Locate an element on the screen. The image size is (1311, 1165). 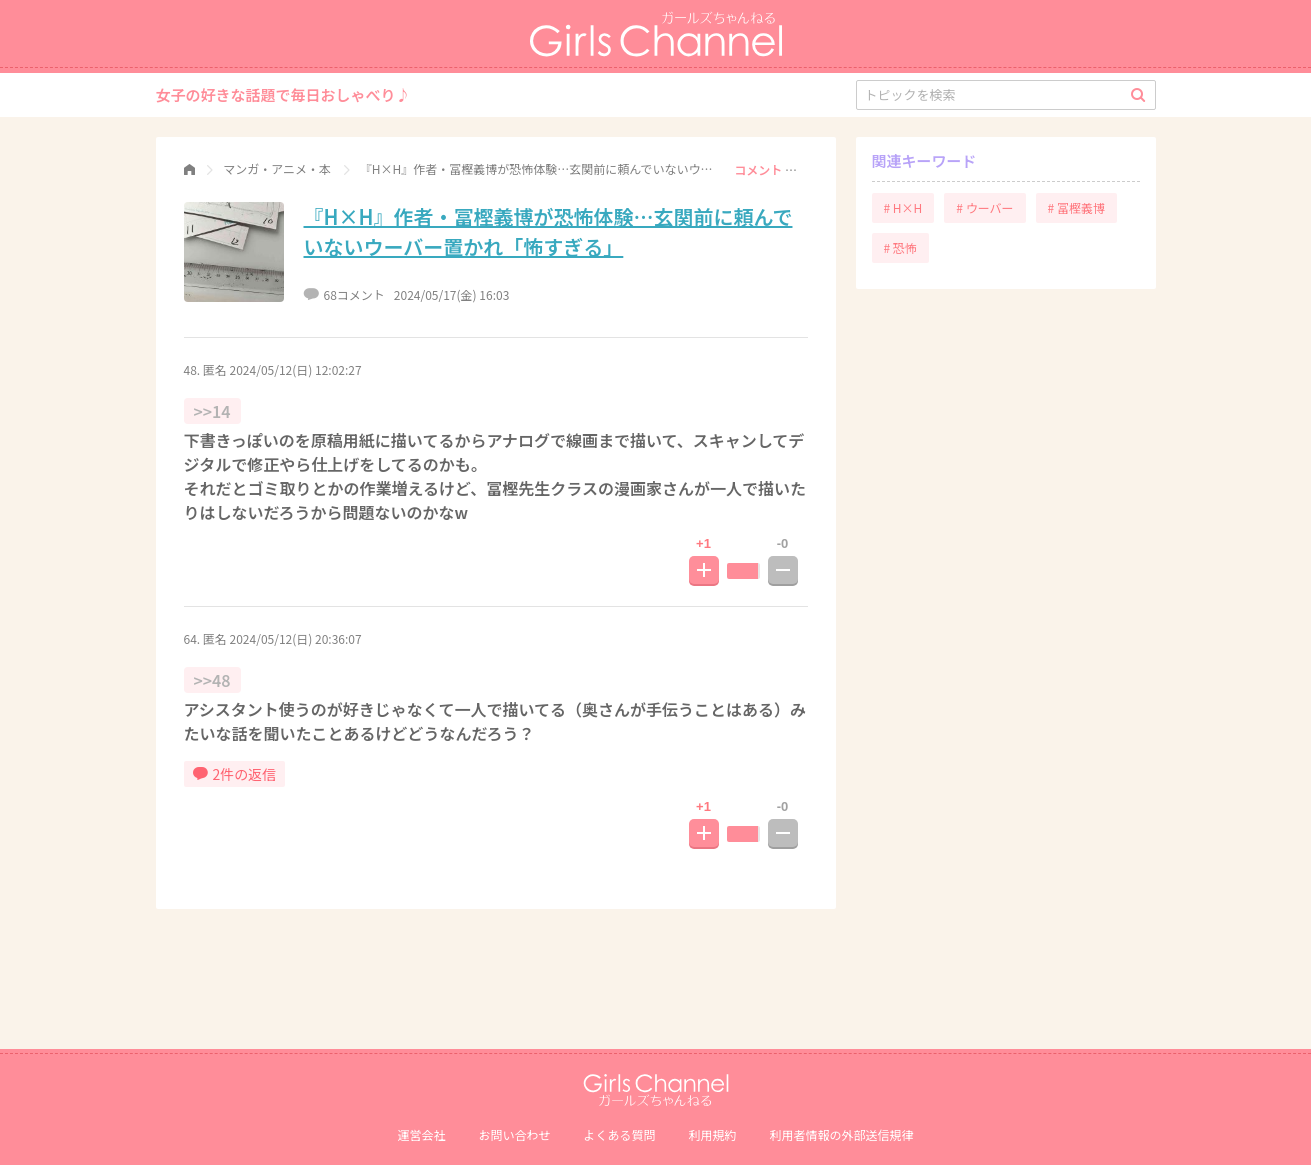
# H×H is located at coordinates (903, 207).